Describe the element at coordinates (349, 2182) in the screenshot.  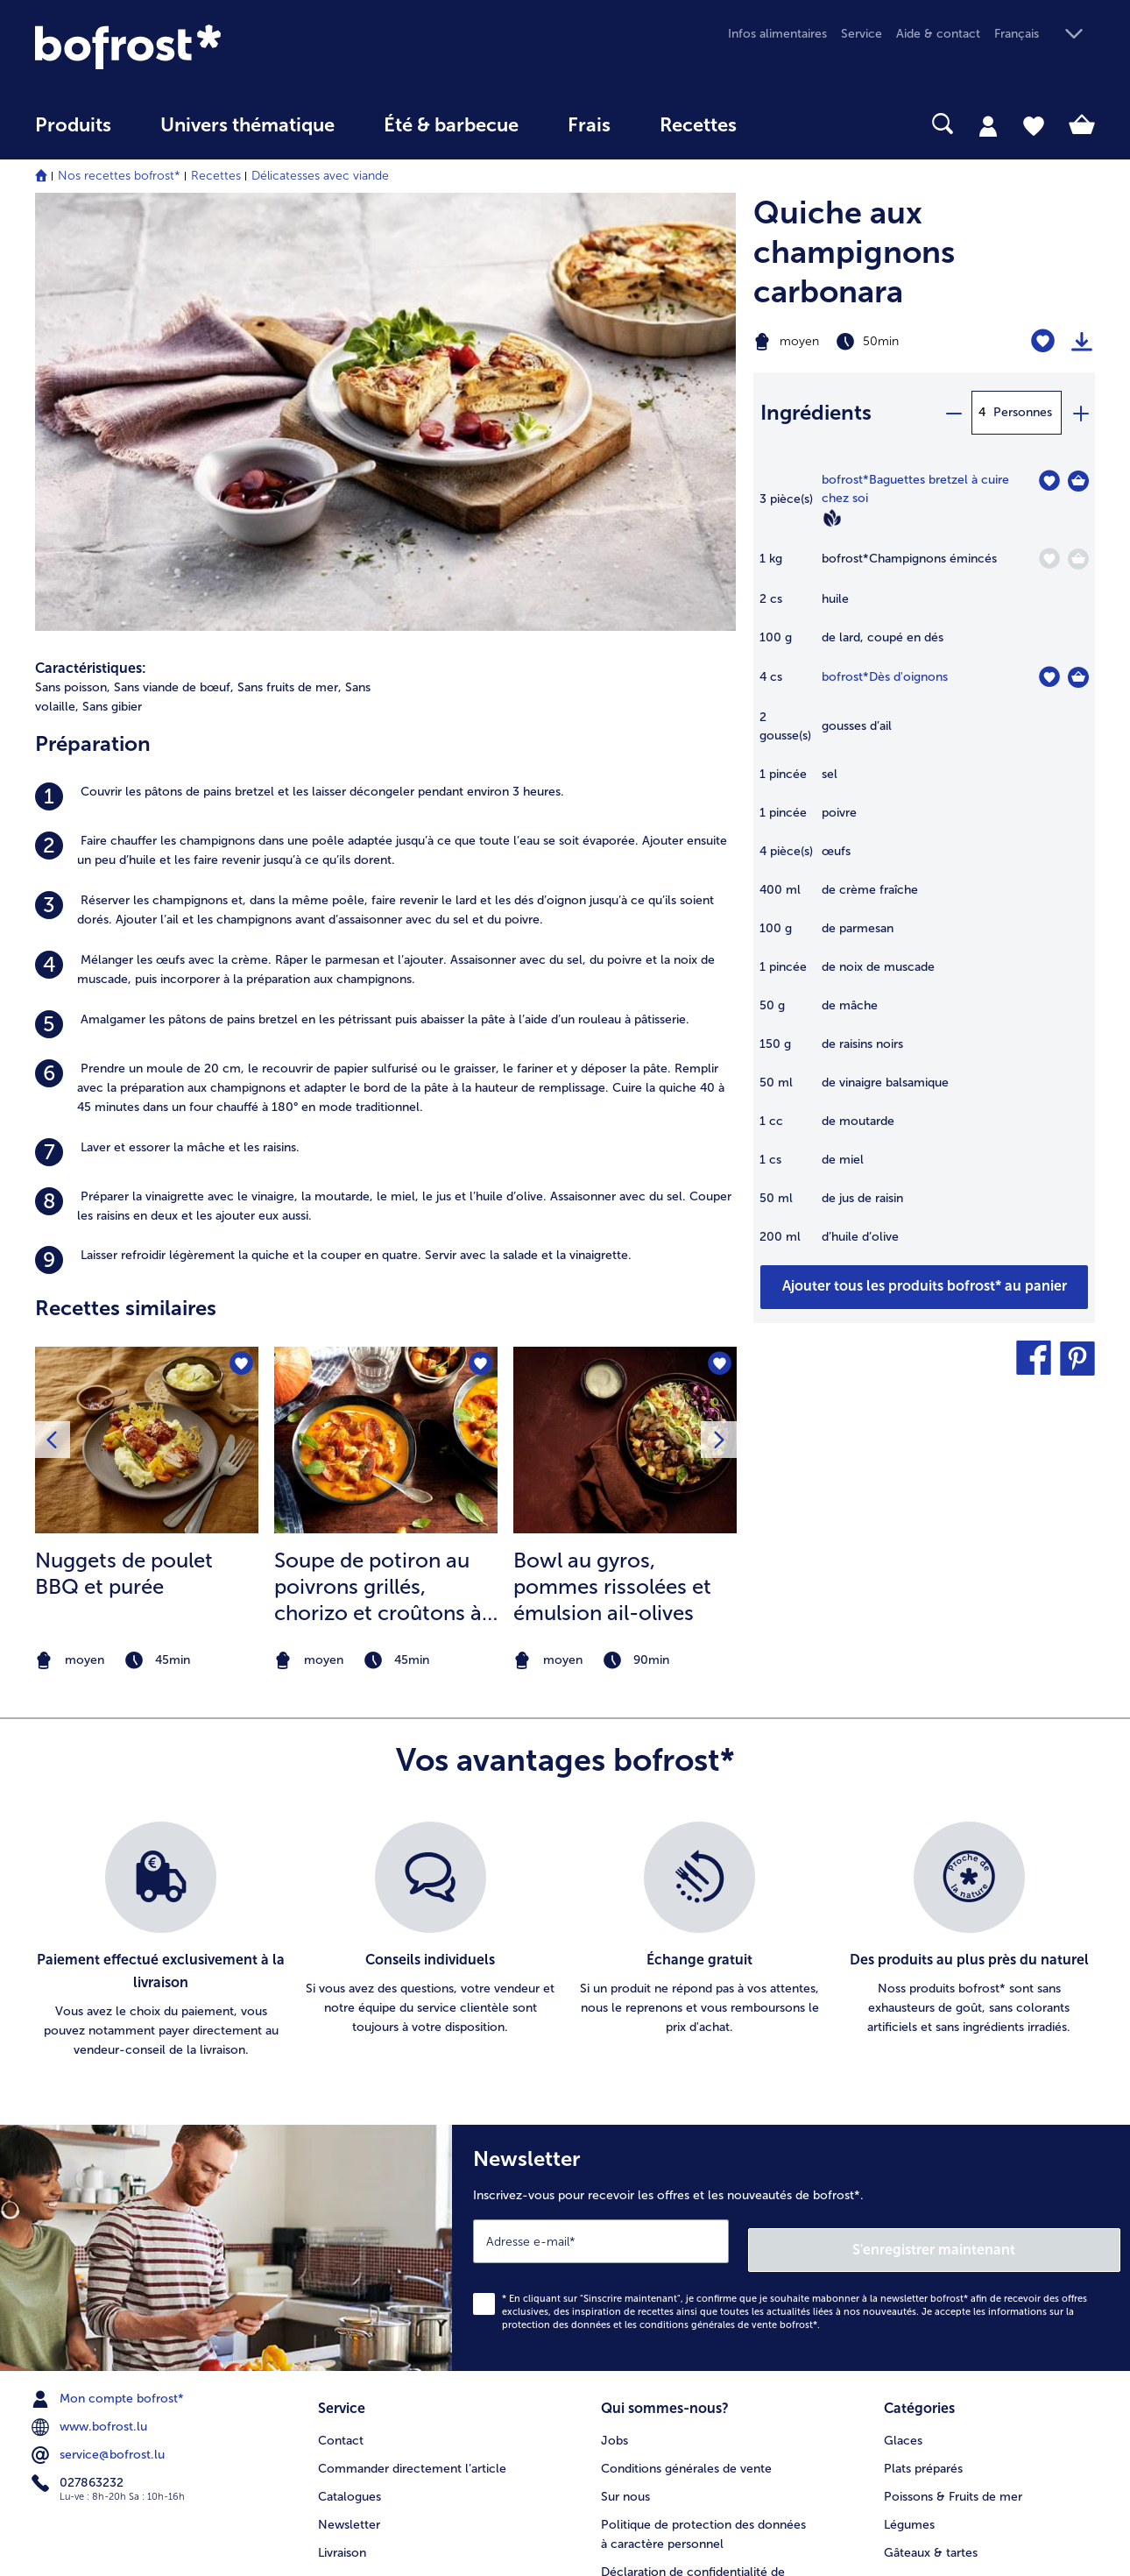
I see `Catalogues [menuitem]` at that location.